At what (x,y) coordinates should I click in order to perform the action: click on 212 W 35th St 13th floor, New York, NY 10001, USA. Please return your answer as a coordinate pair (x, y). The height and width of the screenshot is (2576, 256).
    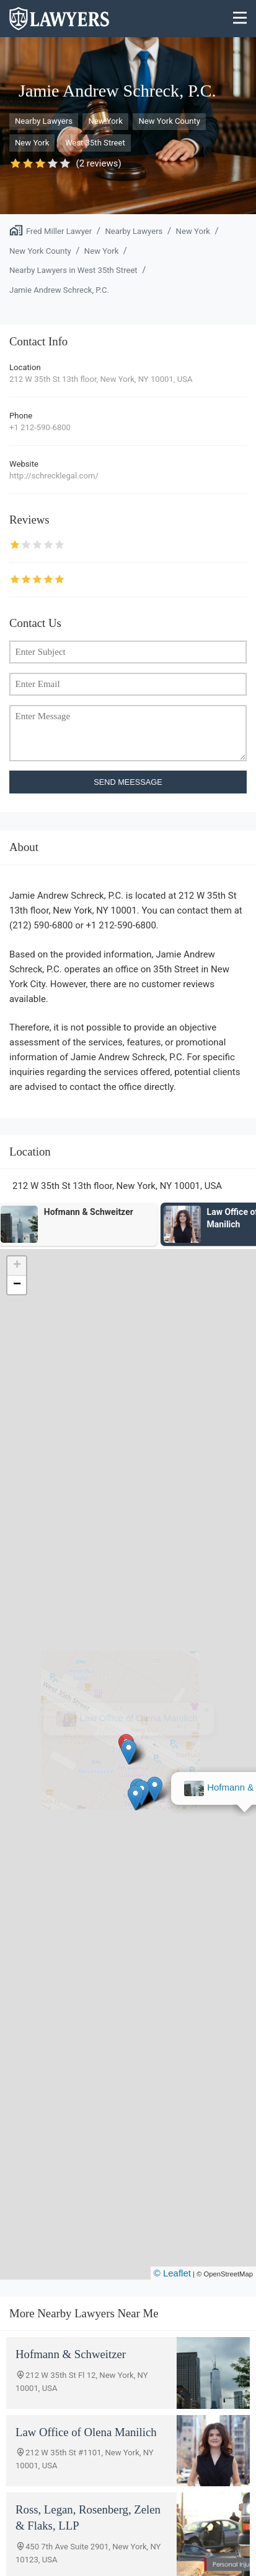
    Looking at the image, I should click on (101, 379).